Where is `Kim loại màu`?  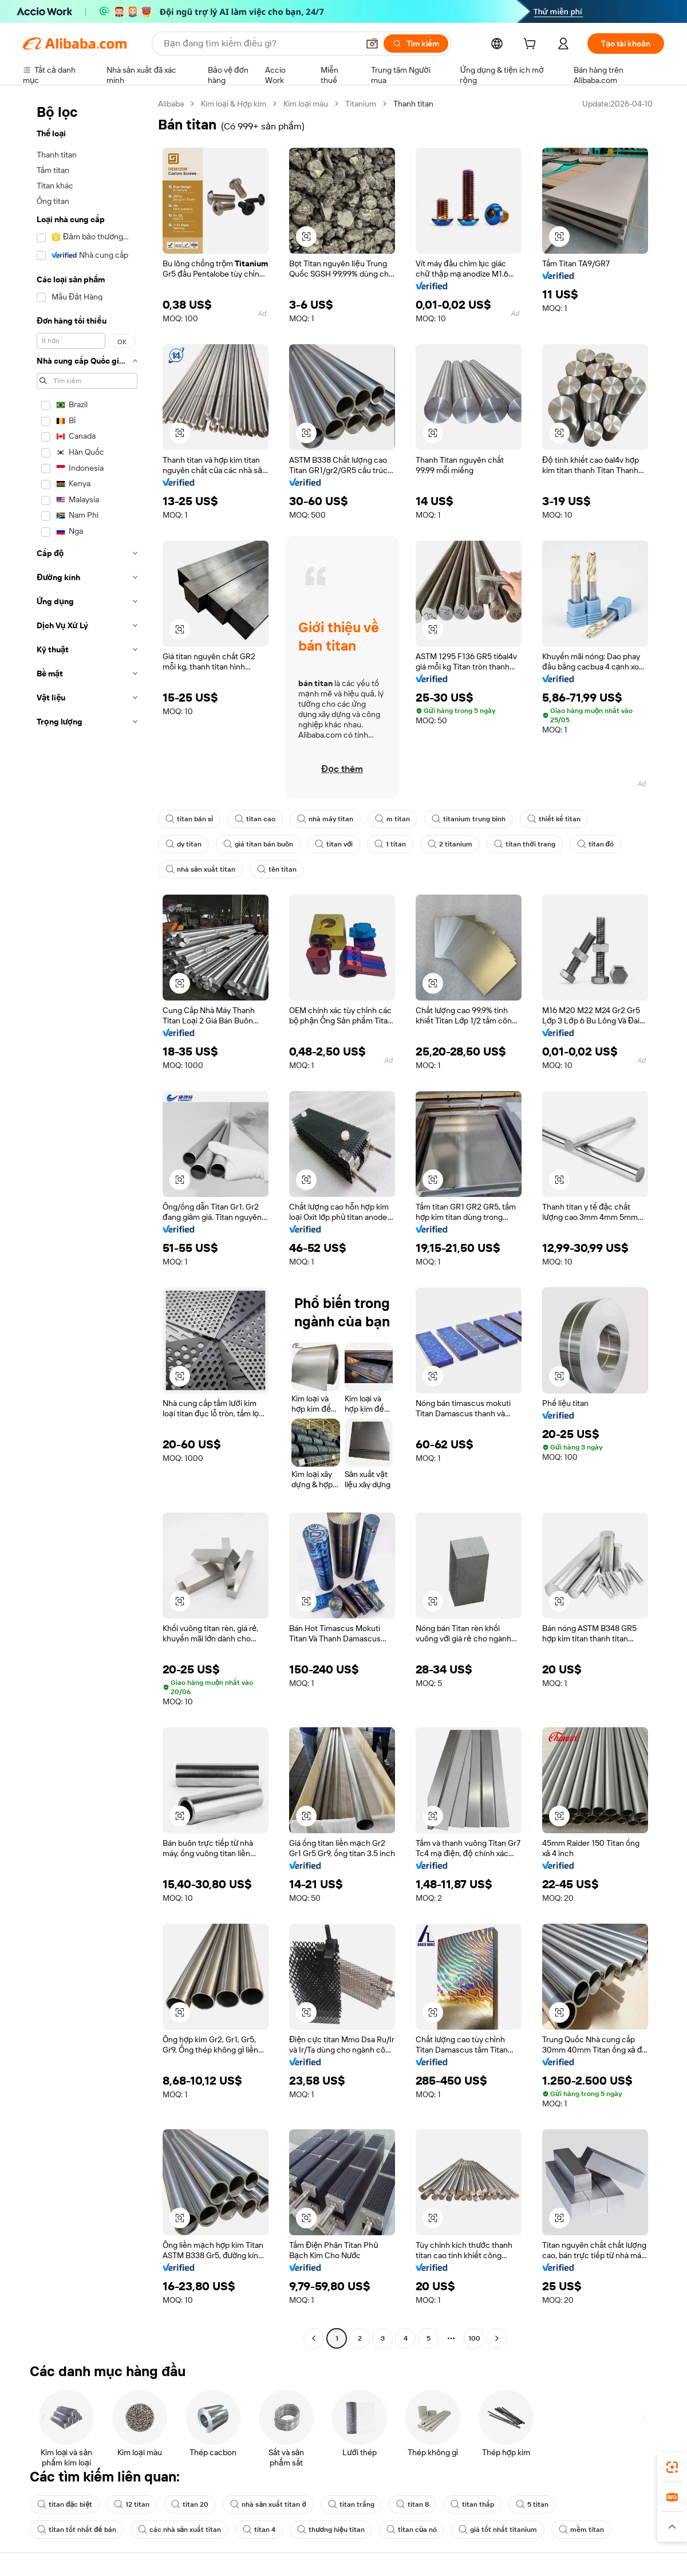 Kim loại màu is located at coordinates (305, 103).